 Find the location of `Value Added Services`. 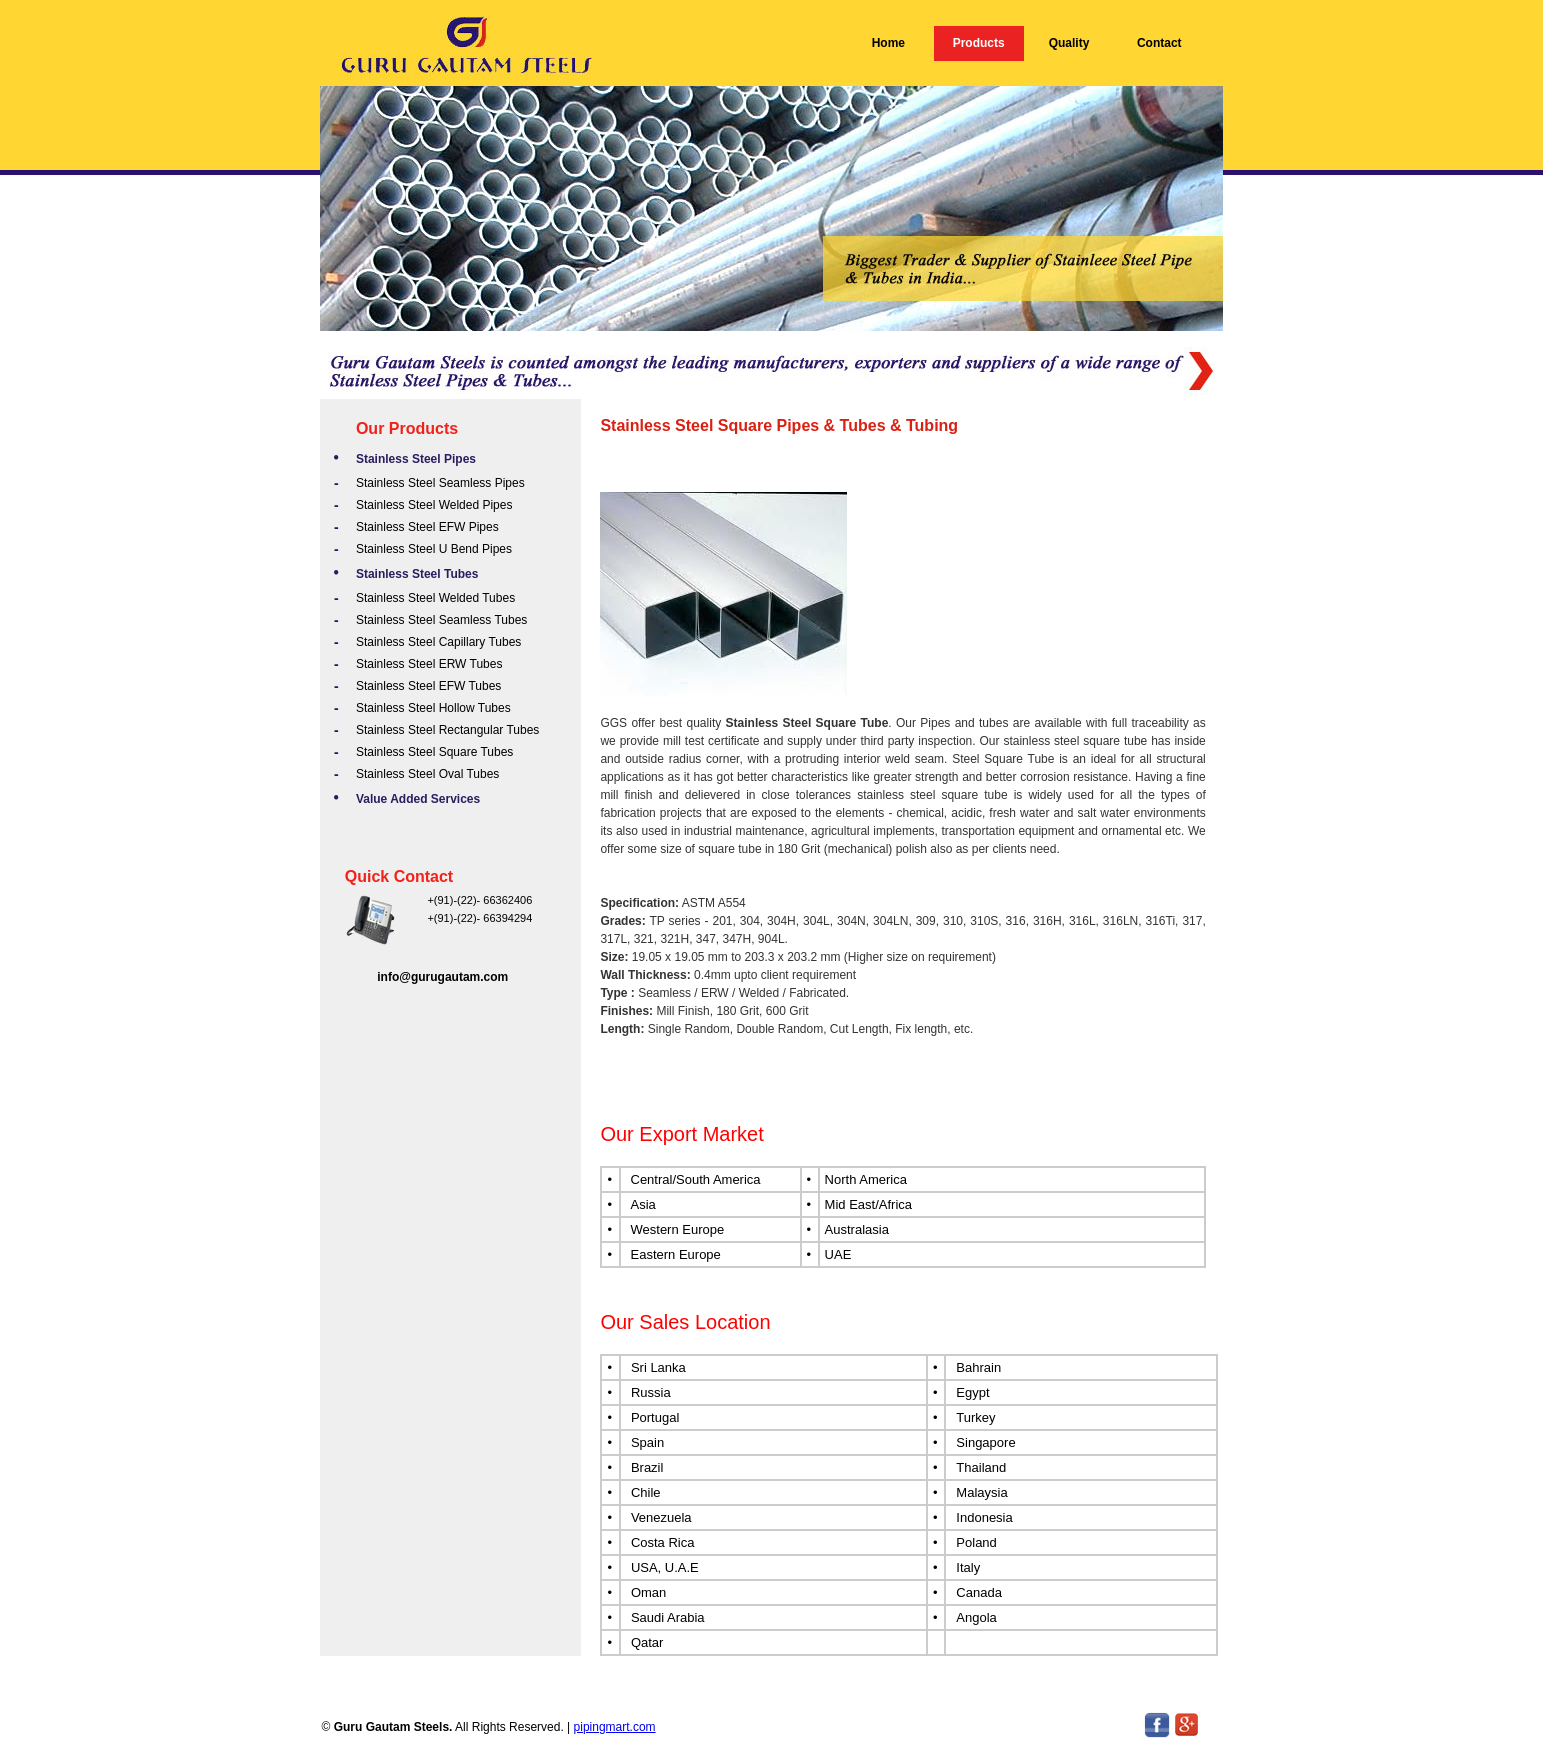

Value Added Services is located at coordinates (418, 799).